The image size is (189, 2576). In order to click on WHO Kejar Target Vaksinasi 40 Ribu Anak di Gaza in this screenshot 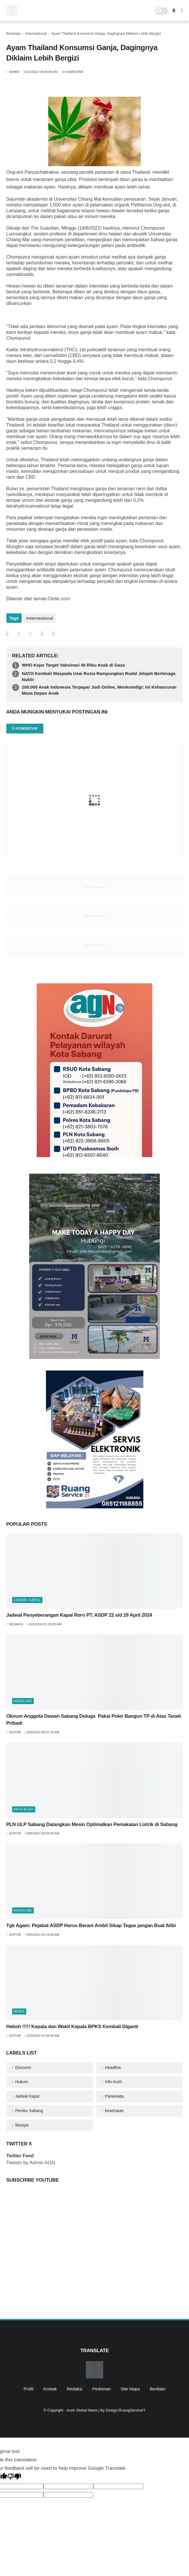, I will do `click(73, 665)`.